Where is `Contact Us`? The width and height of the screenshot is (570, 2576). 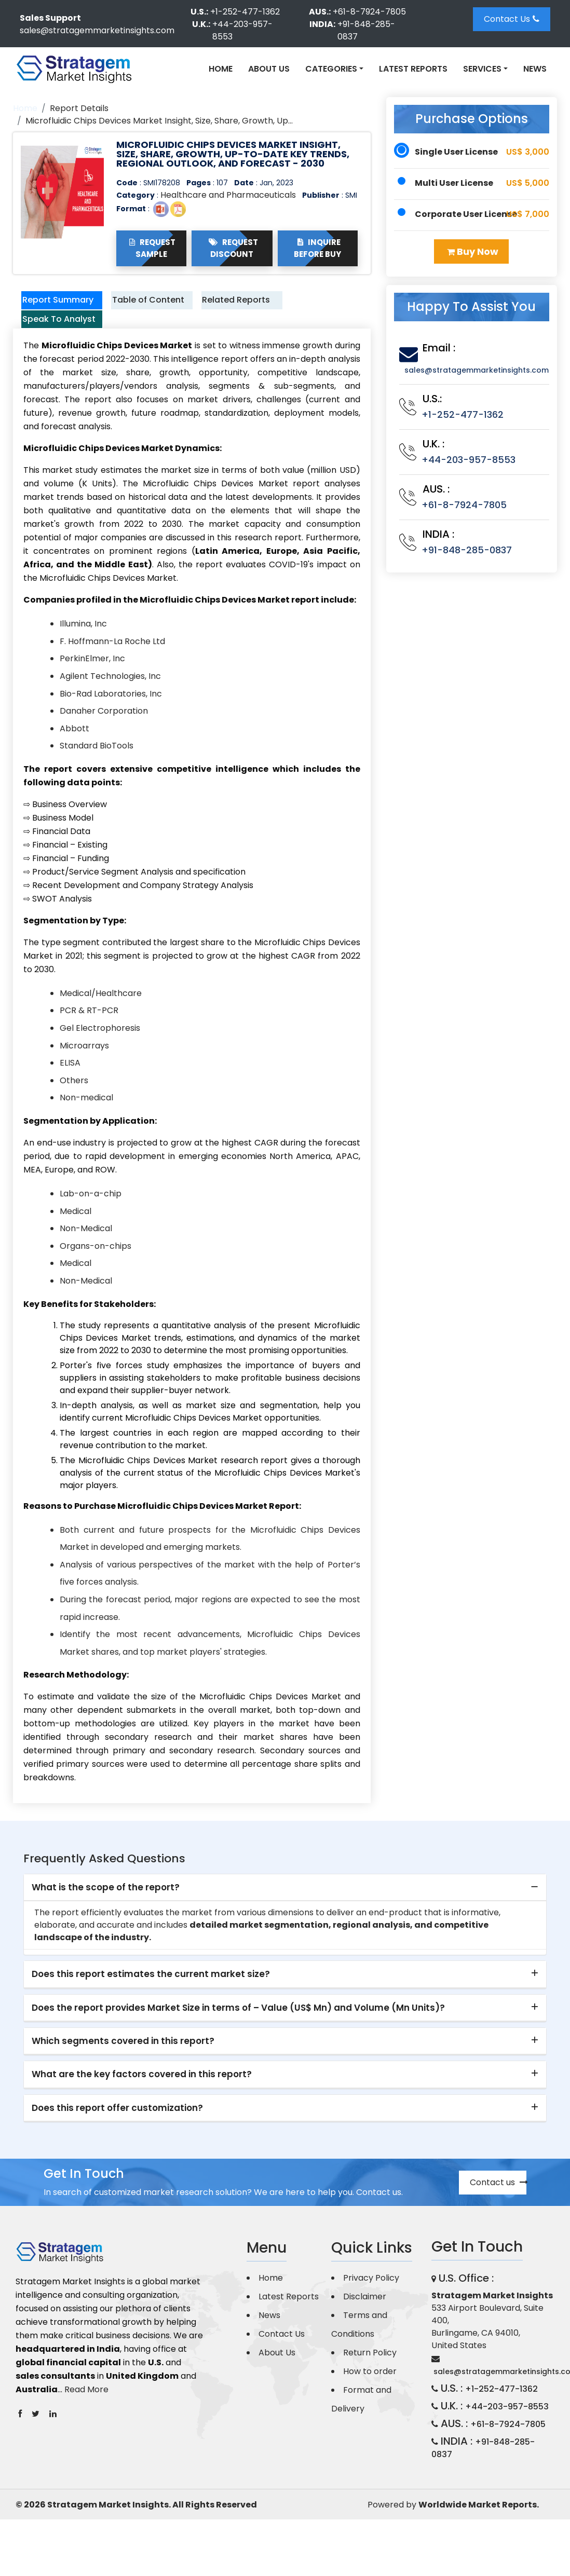
Contact Us is located at coordinates (511, 19).